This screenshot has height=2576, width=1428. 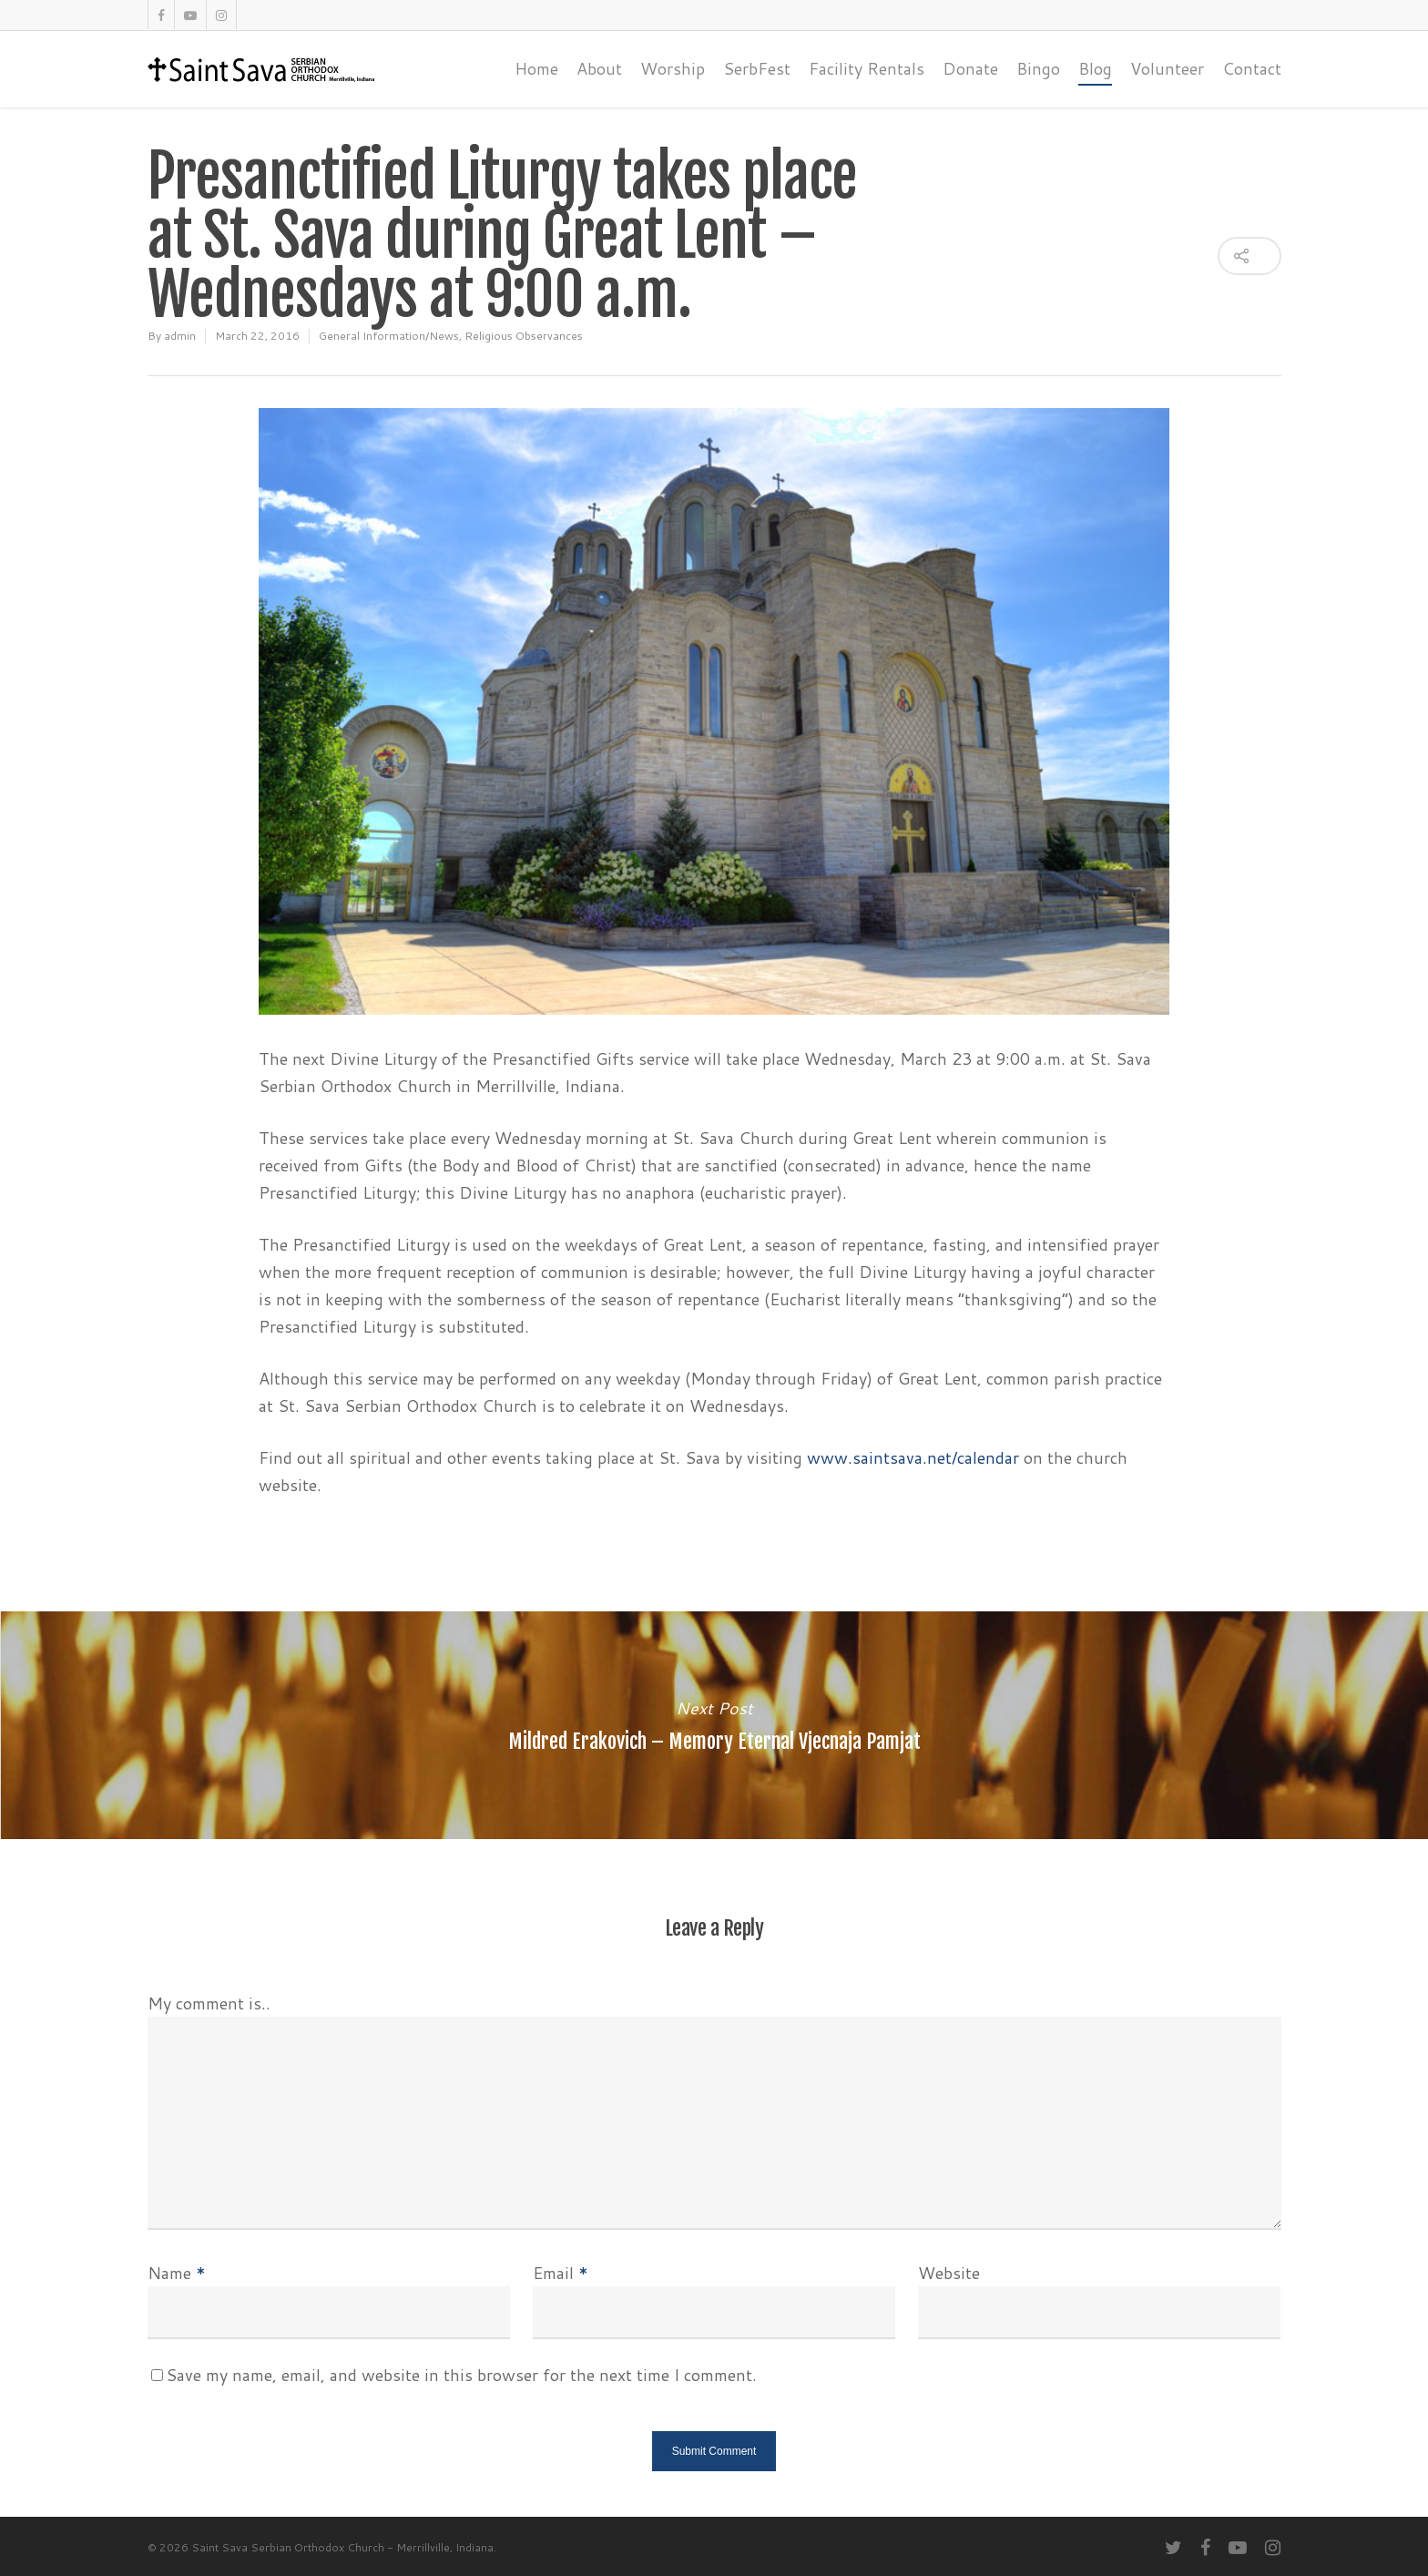 I want to click on SerbFest, so click(x=756, y=68).